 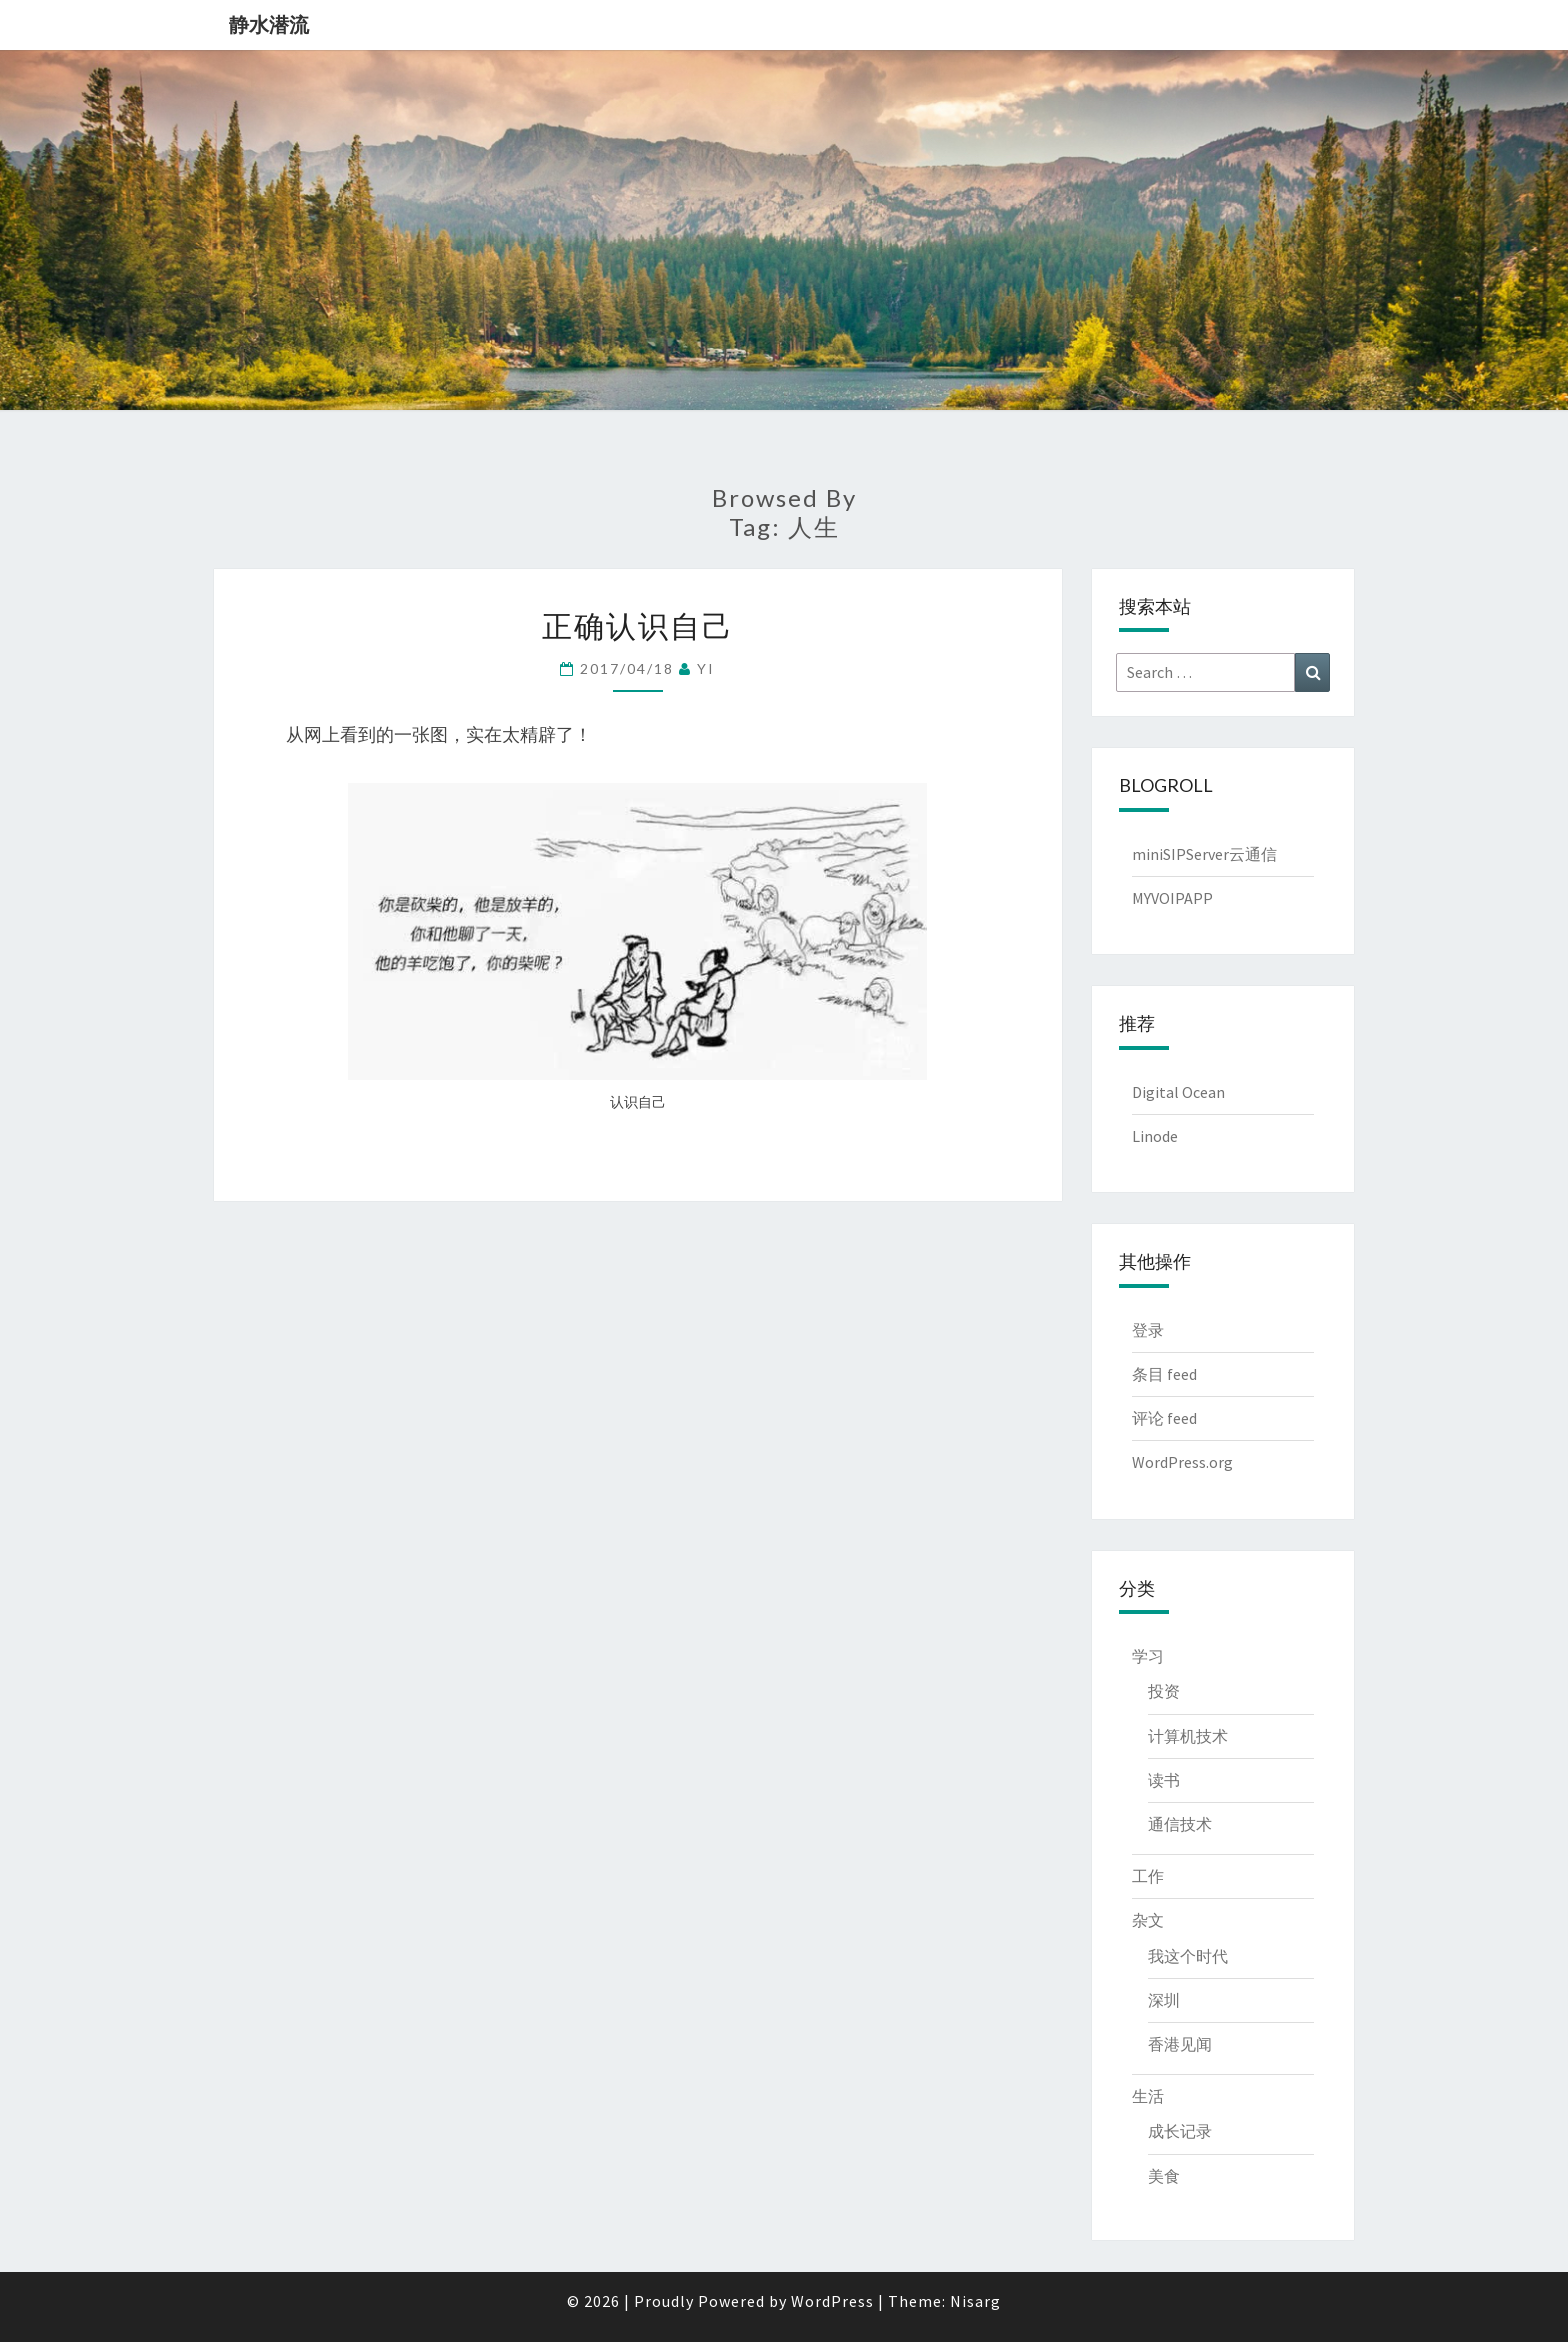 What do you see at coordinates (1182, 1462) in the screenshot?
I see `WordPress.org` at bounding box center [1182, 1462].